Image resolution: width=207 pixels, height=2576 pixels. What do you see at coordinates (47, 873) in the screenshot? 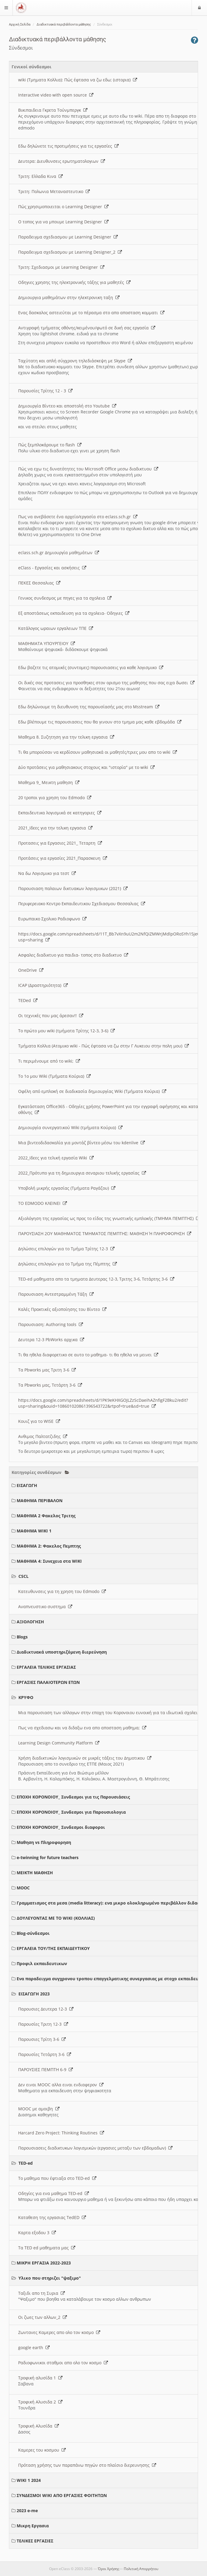
I see `Να δω Λογισμικο για τεστ` at bounding box center [47, 873].